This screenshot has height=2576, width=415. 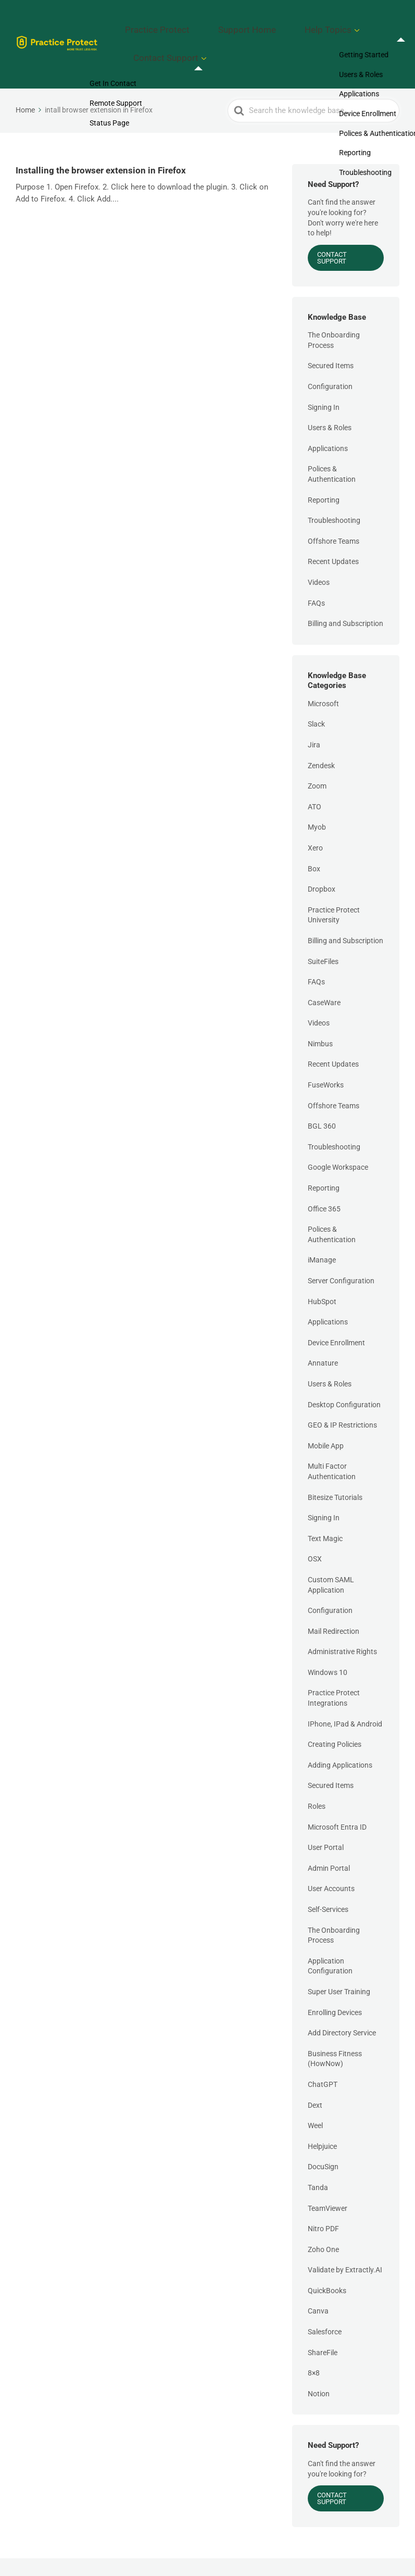 What do you see at coordinates (329, 403) in the screenshot?
I see `Users & Roles` at bounding box center [329, 403].